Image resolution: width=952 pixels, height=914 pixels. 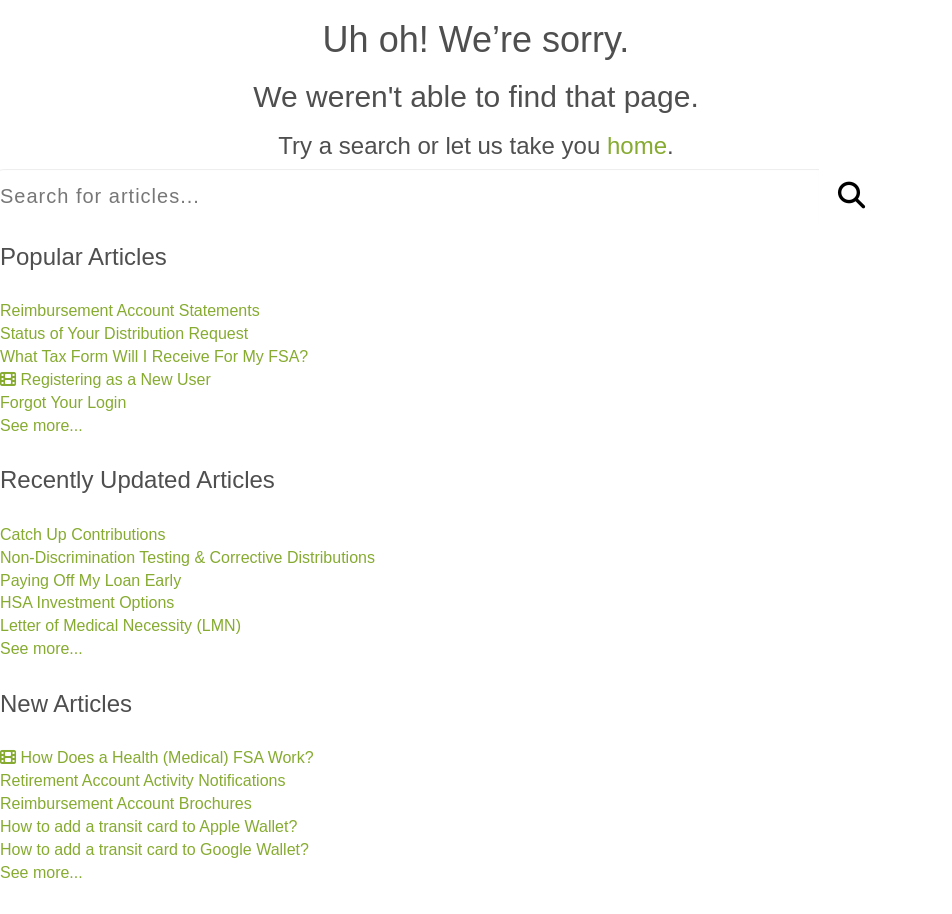 I want to click on Reimbursement Account Statements, so click(x=130, y=310).